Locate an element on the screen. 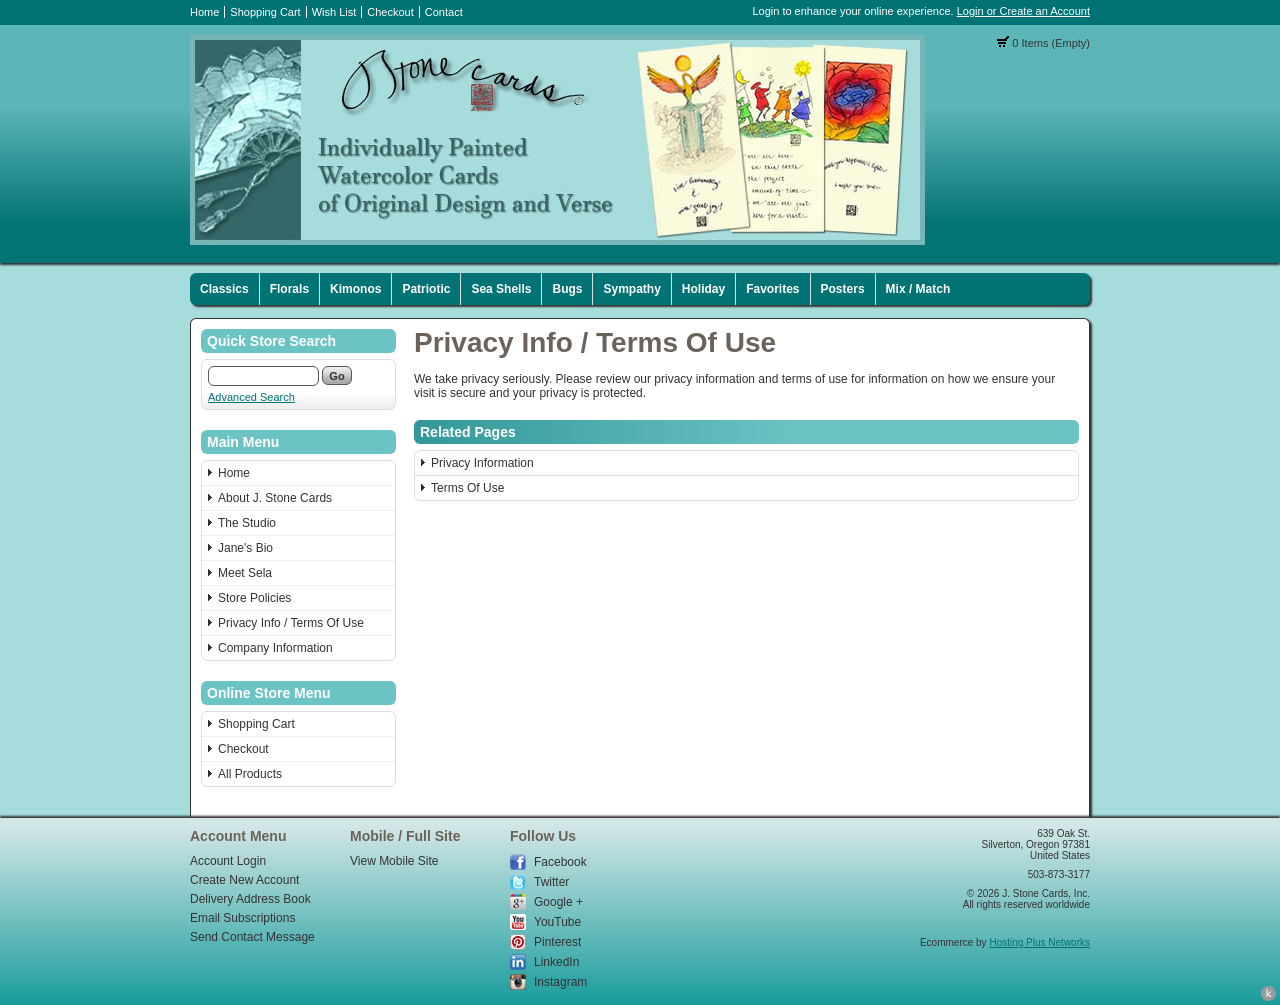 The width and height of the screenshot is (1280, 1005). Florals is located at coordinates (289, 289).